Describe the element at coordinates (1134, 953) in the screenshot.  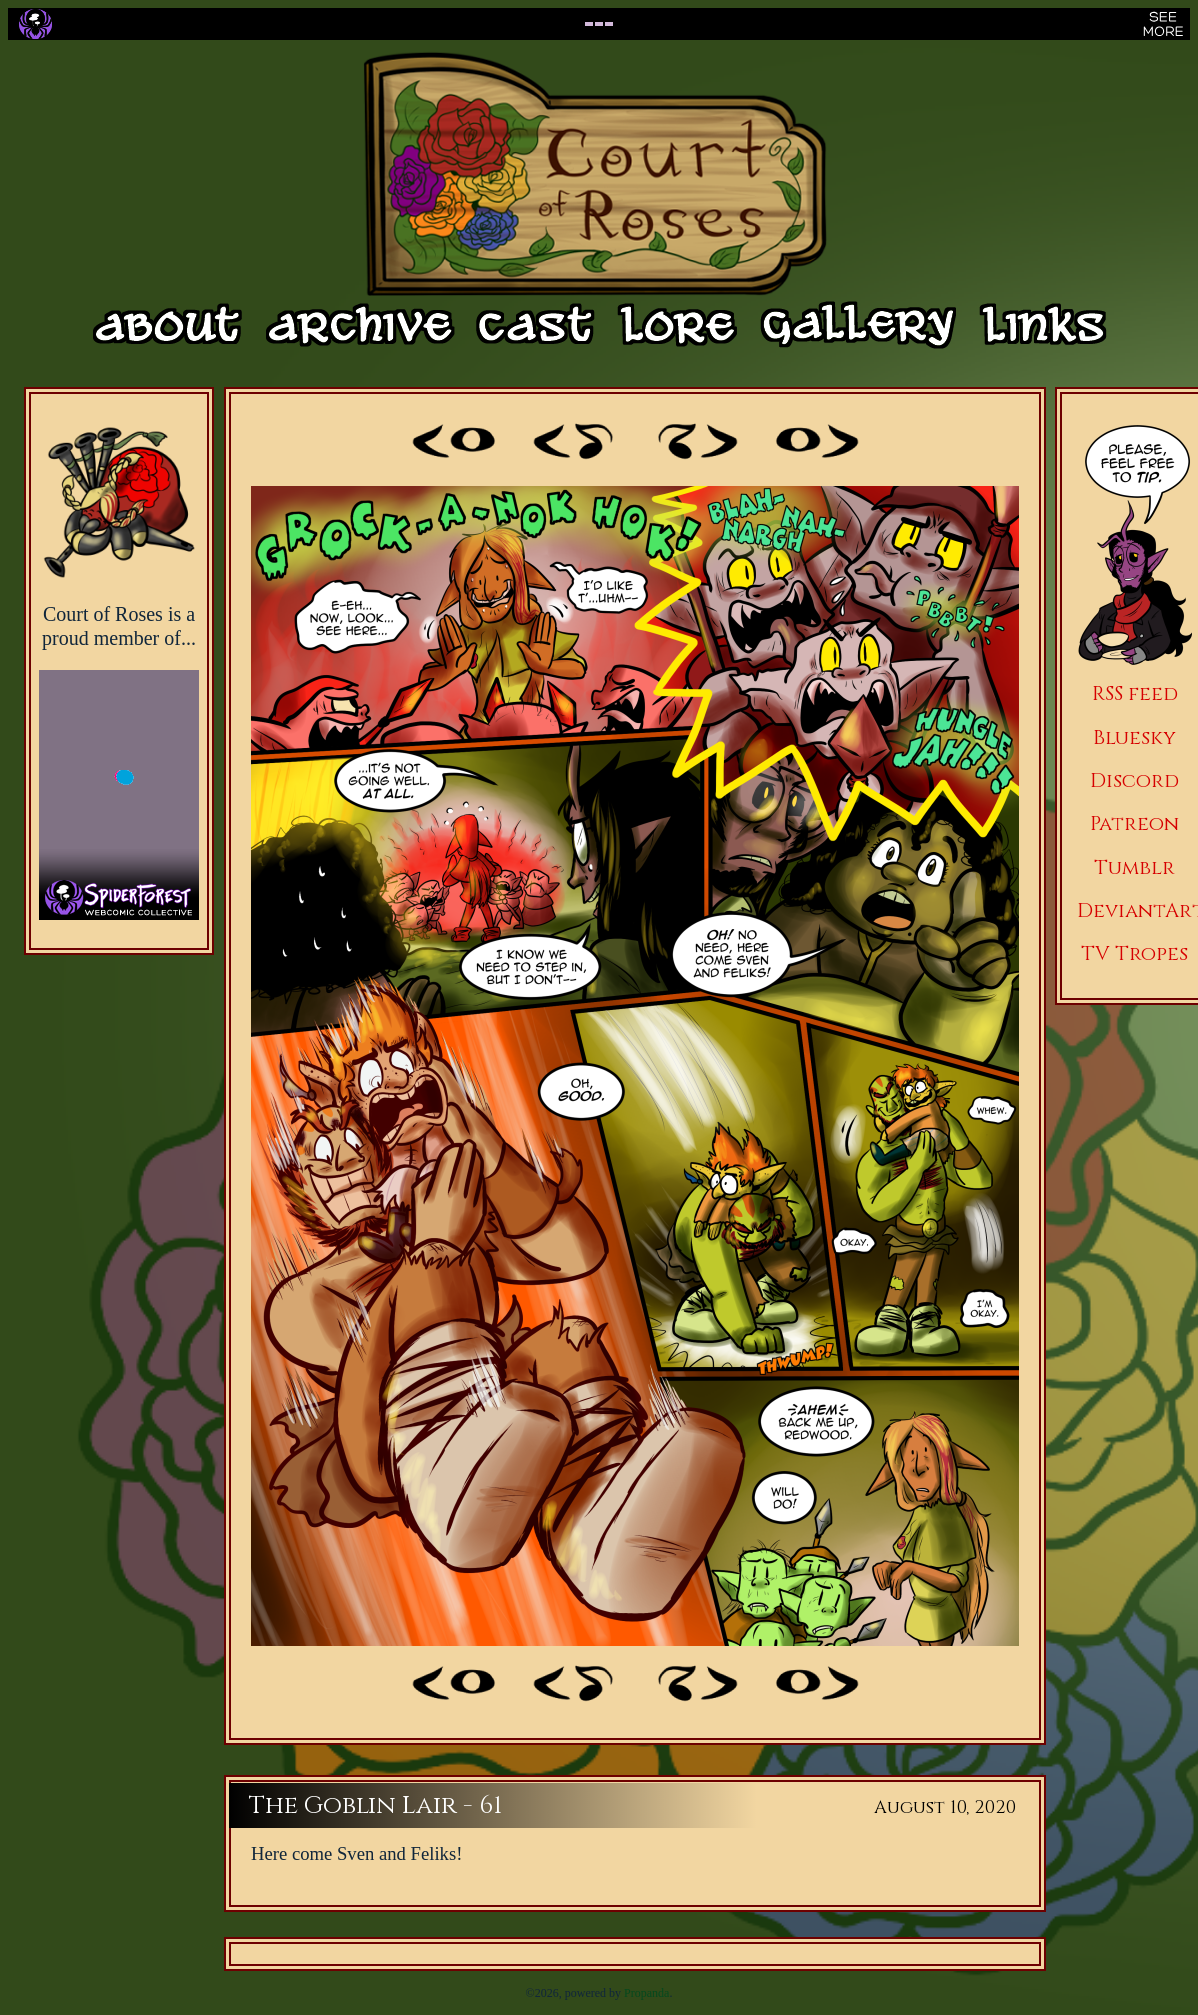
I see `TV Tropes` at that location.